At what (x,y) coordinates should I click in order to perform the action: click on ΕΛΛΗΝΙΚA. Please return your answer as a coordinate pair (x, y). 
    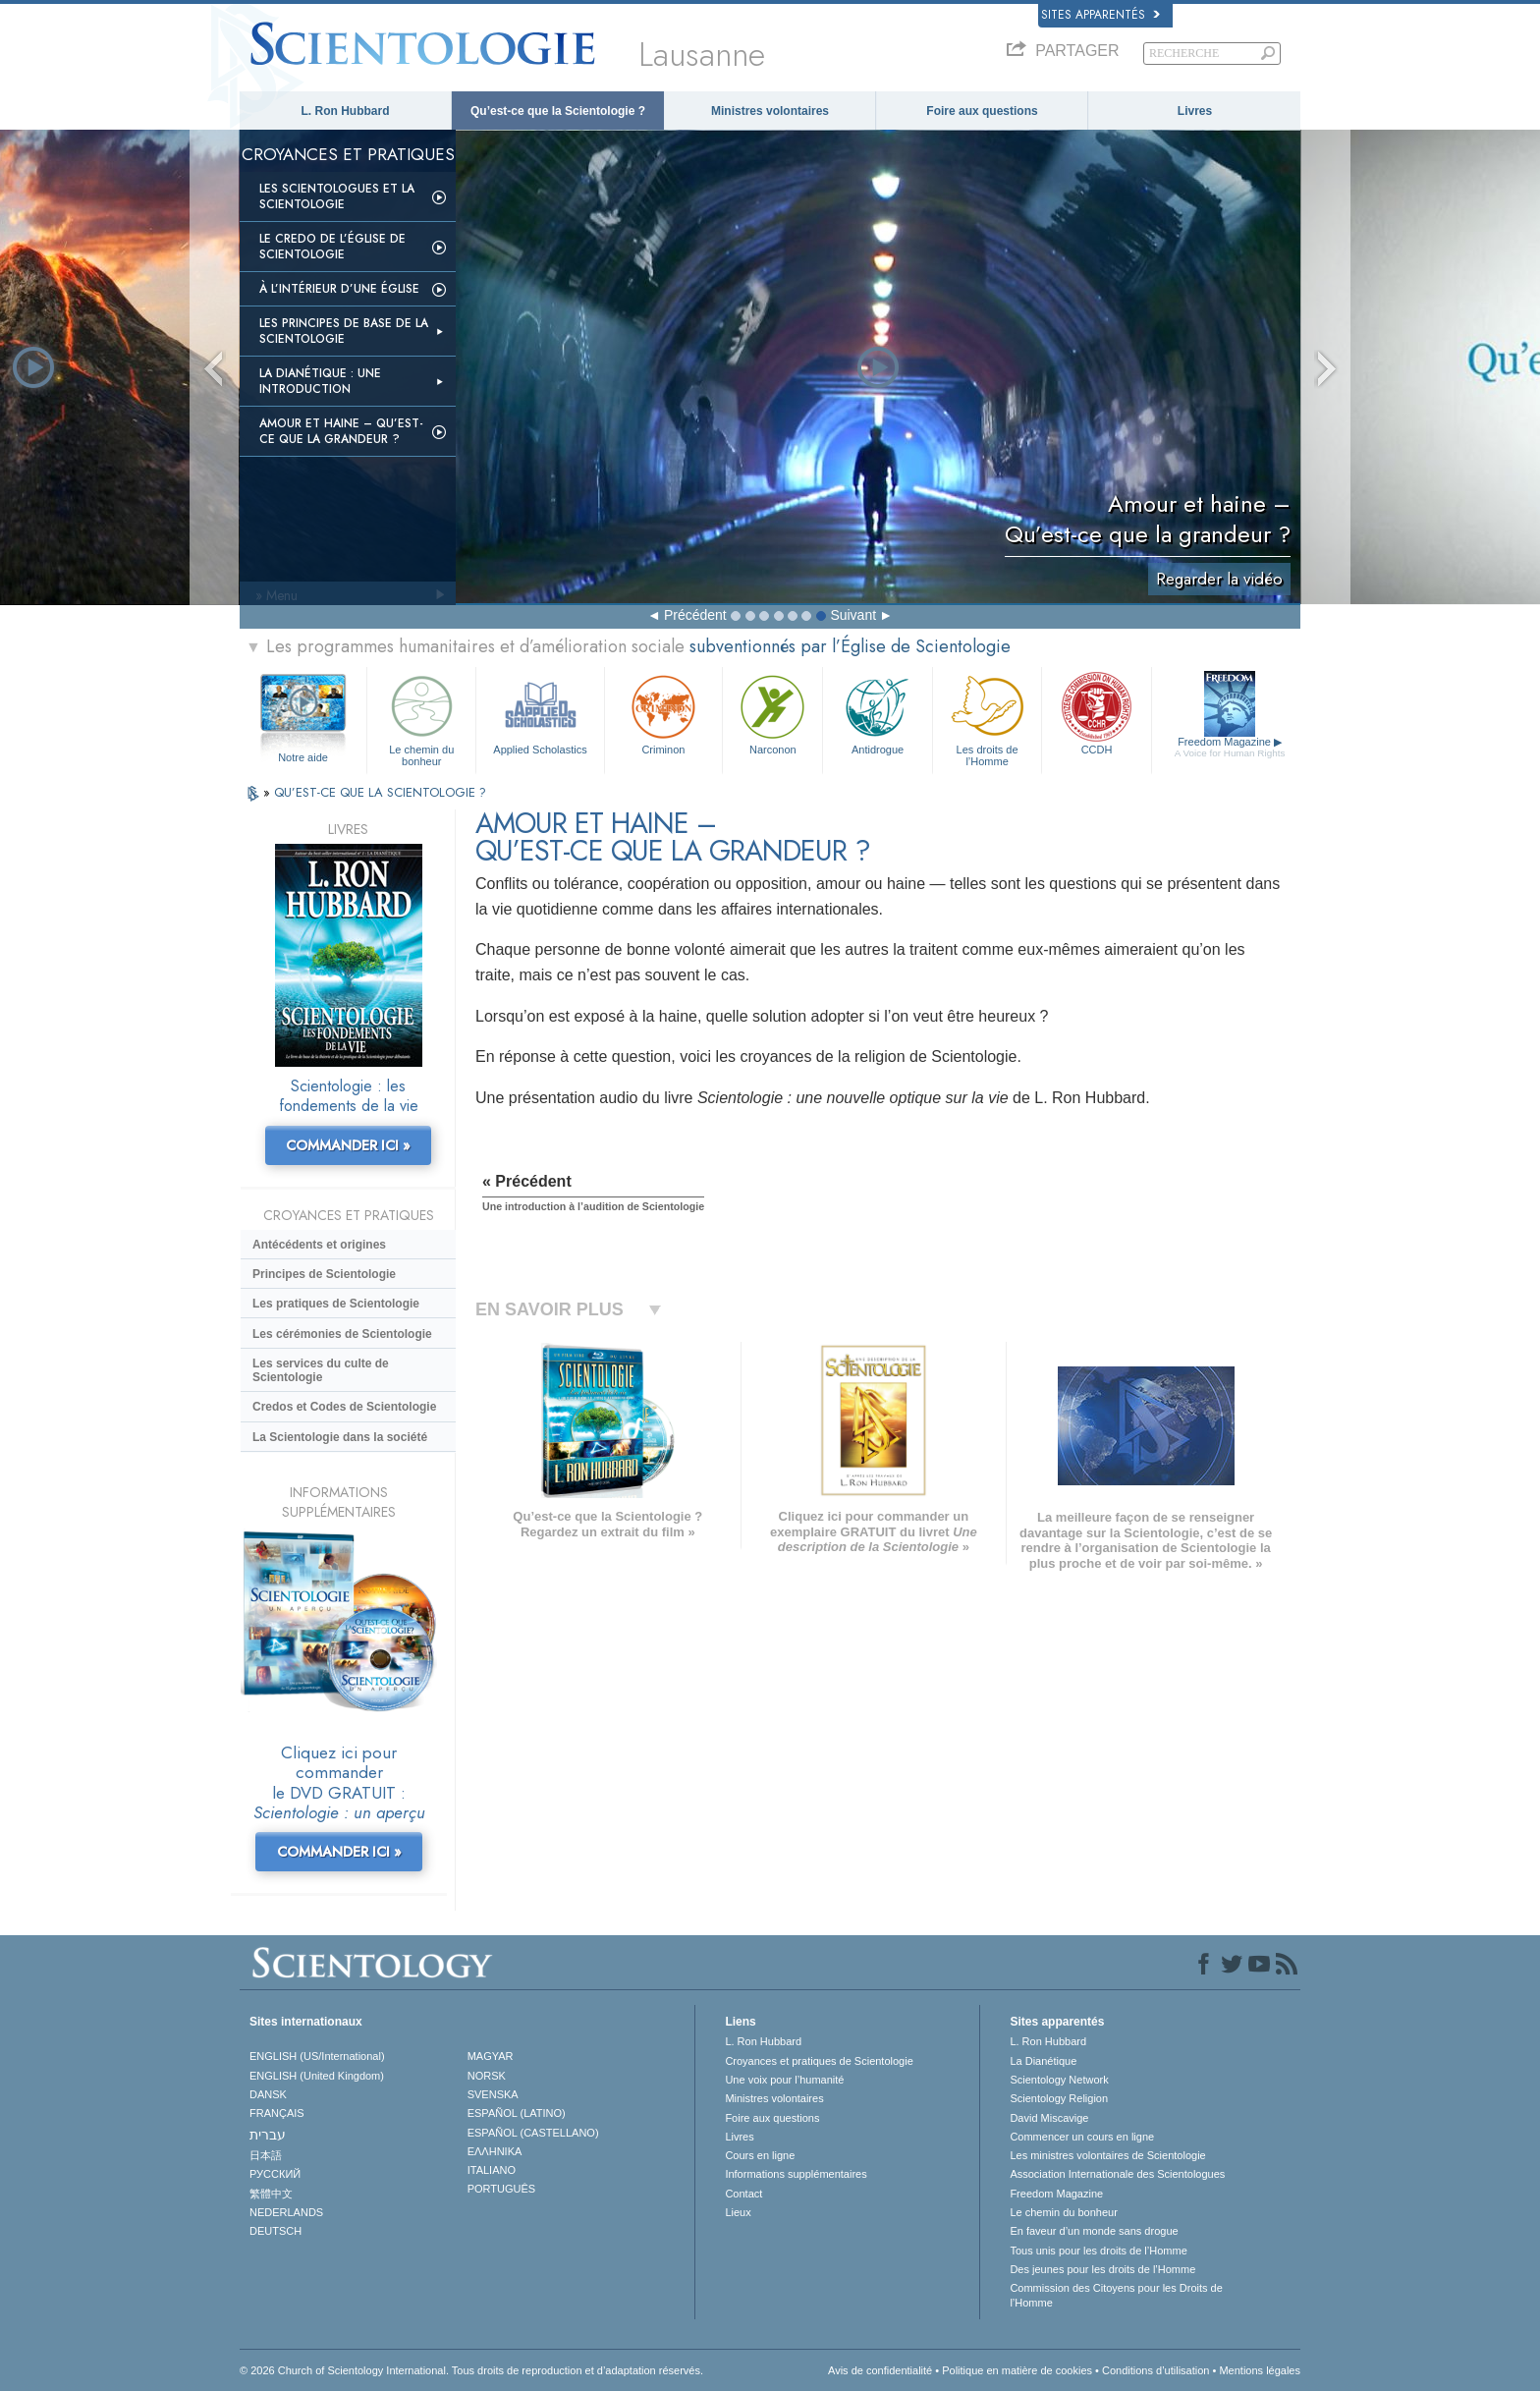
    Looking at the image, I should click on (495, 2151).